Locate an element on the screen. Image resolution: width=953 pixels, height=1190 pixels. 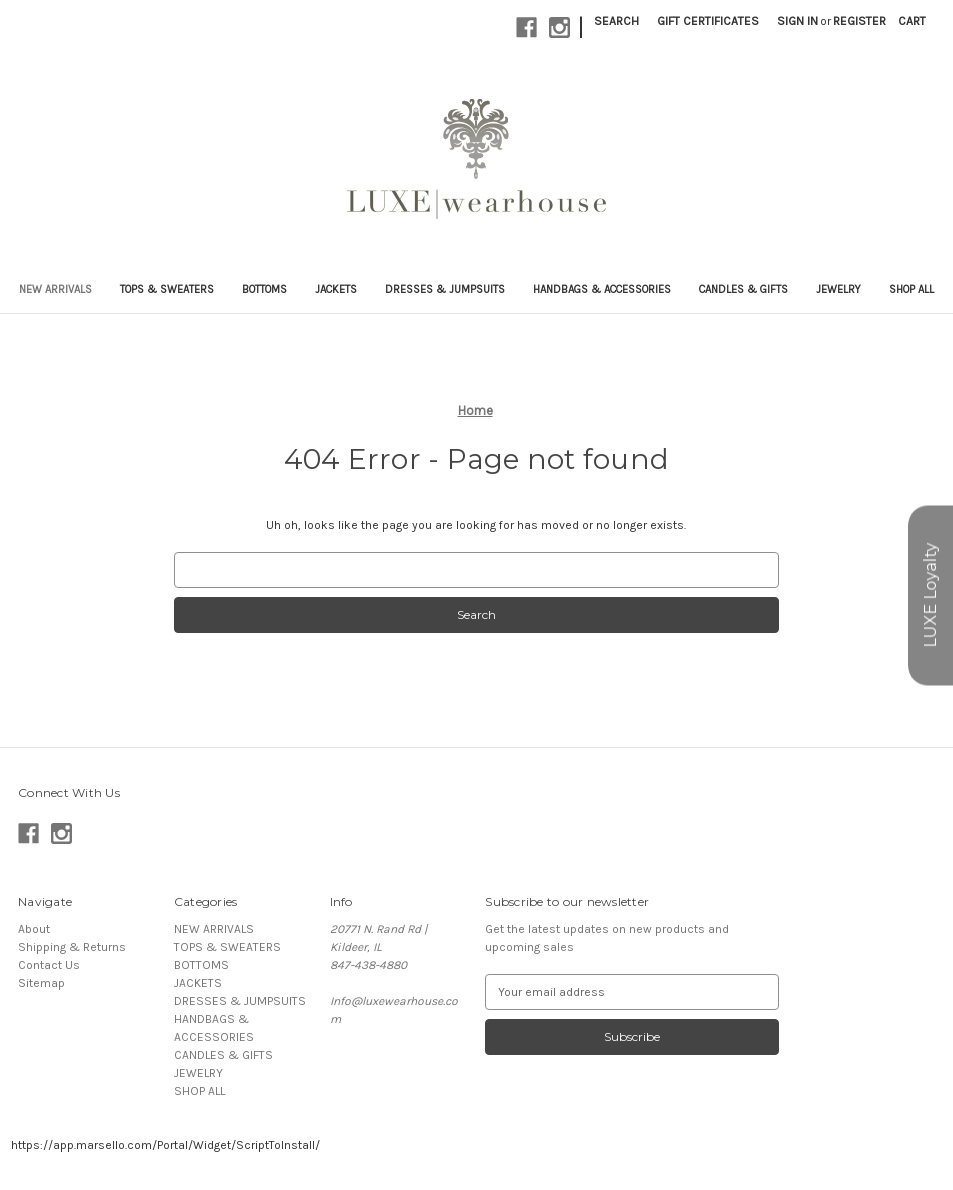
HANDBAGS & ACCESSORIES is located at coordinates (602, 289).